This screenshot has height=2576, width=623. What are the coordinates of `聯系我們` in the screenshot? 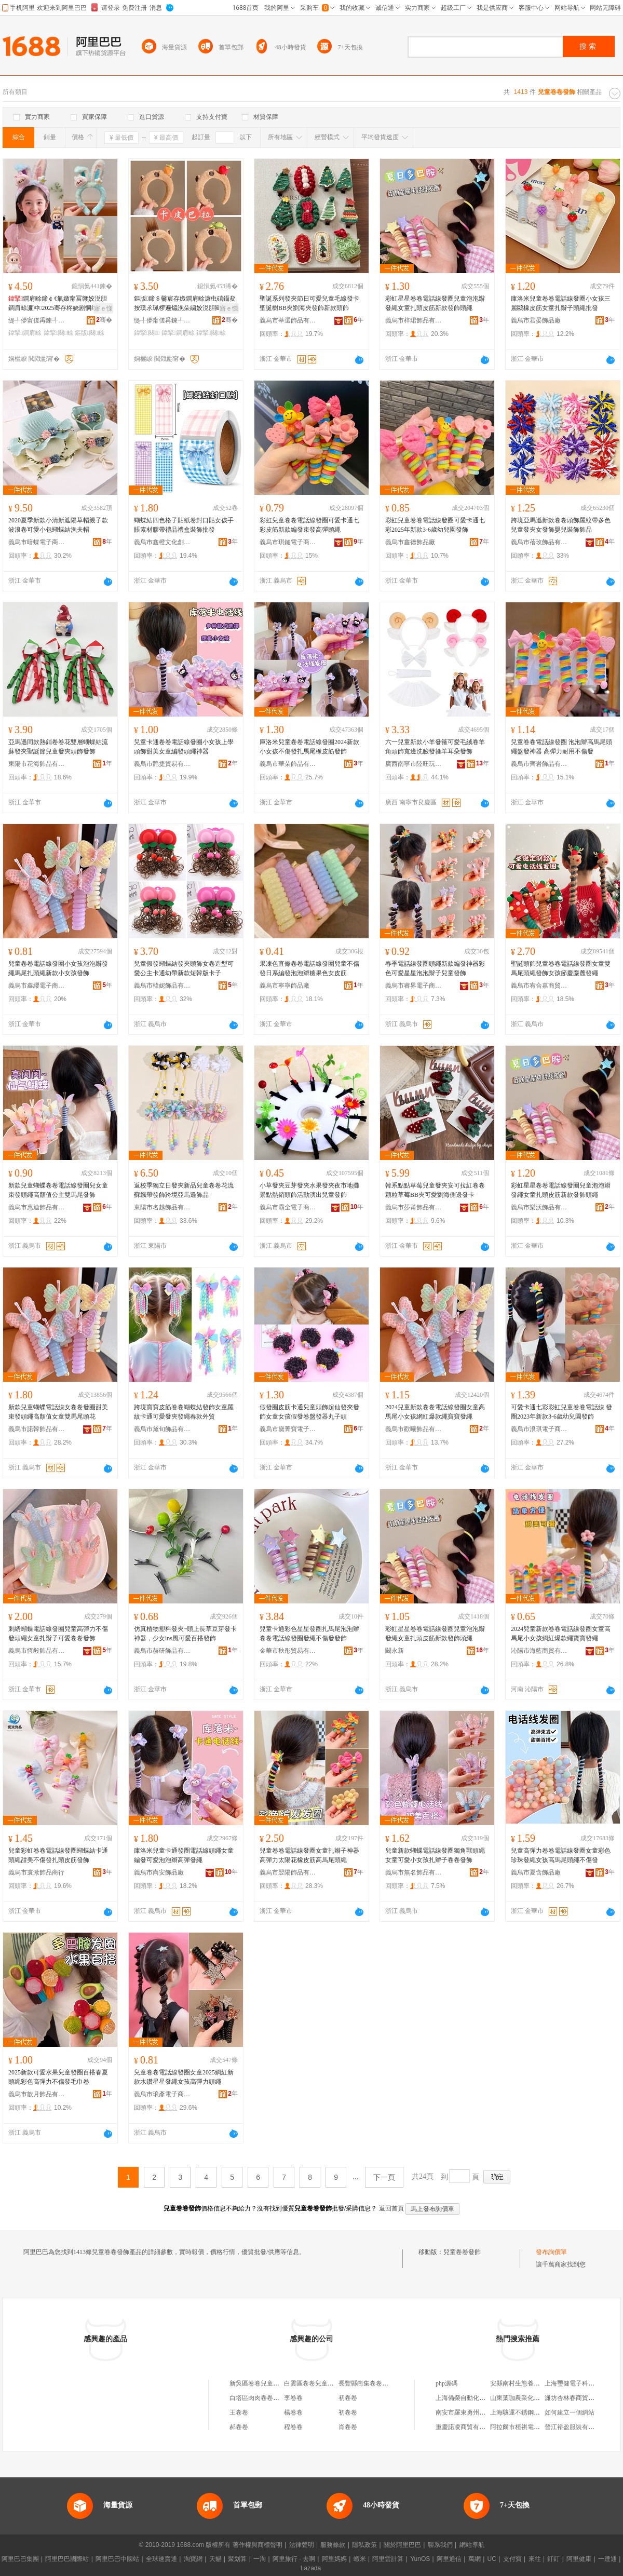 It's located at (440, 2544).